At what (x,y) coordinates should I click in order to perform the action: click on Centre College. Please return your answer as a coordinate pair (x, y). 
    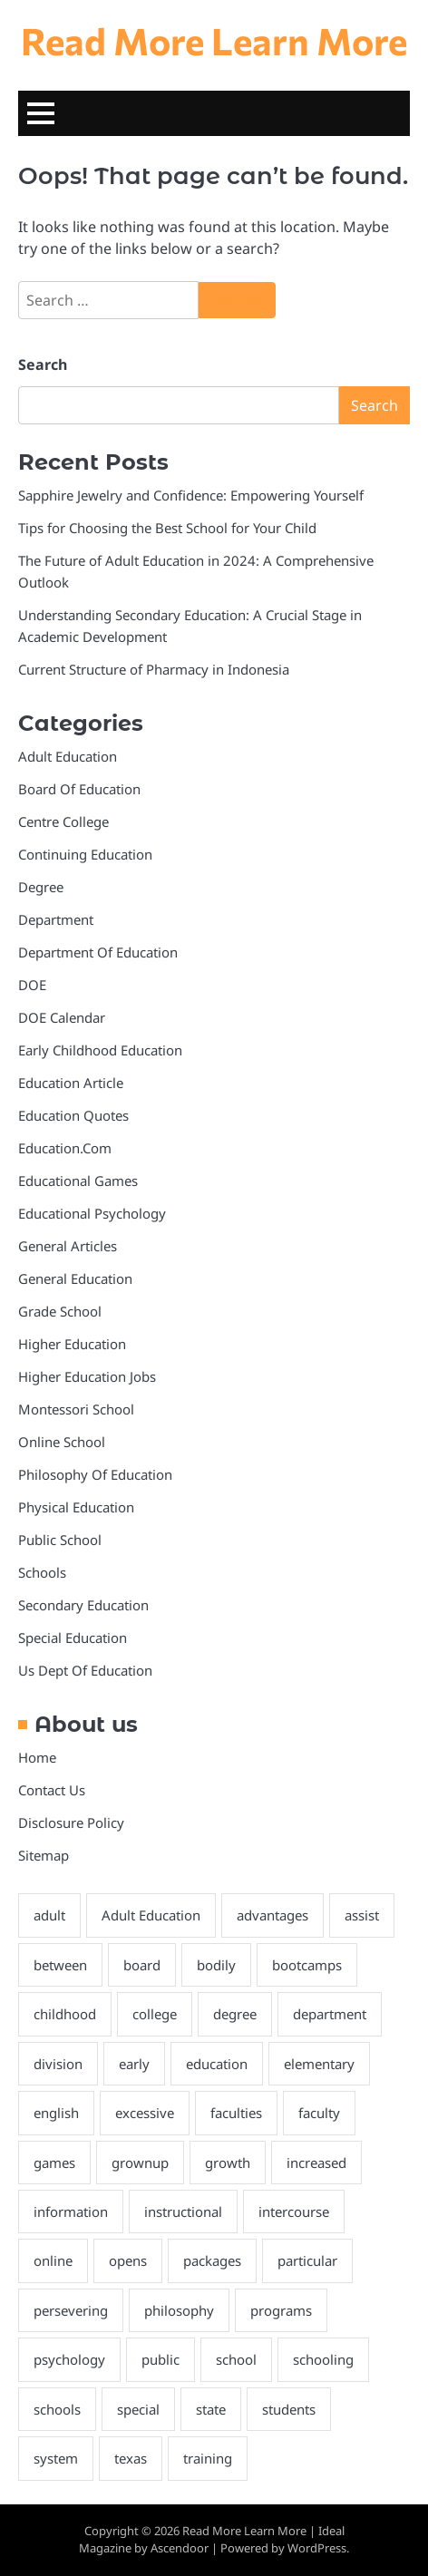
    Looking at the image, I should click on (63, 821).